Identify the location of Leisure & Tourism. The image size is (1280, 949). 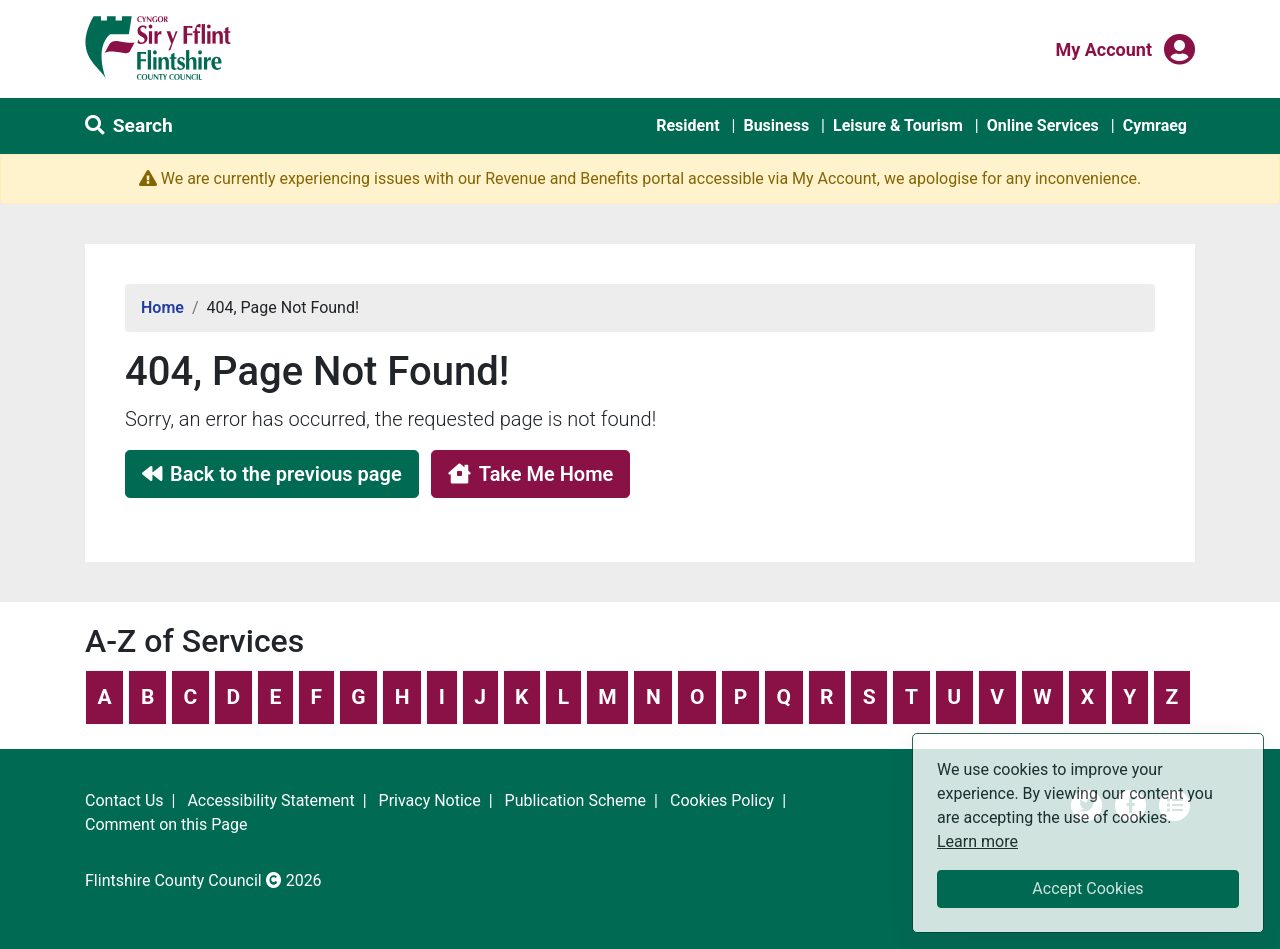
(898, 125).